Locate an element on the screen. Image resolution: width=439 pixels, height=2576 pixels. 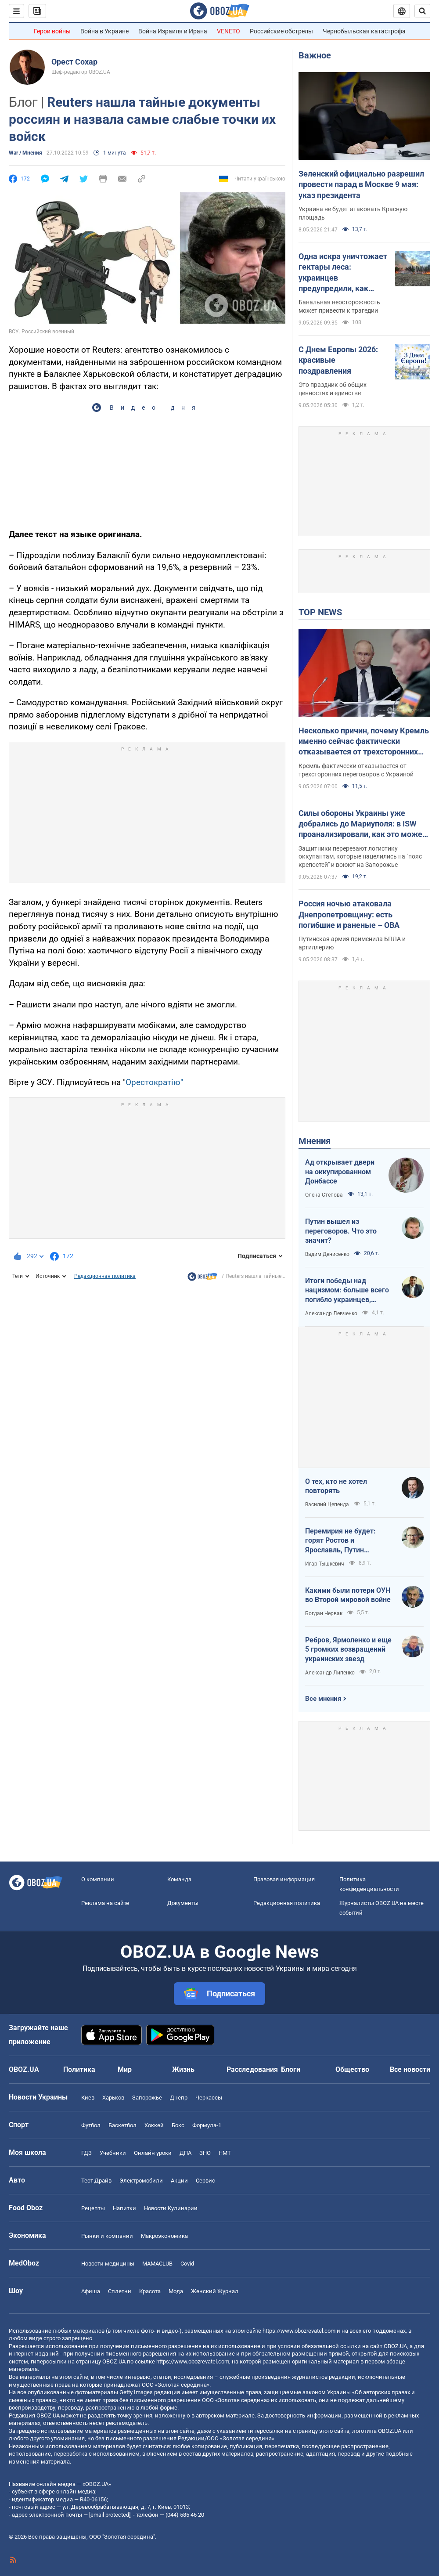
ДПА is located at coordinates (185, 2153).